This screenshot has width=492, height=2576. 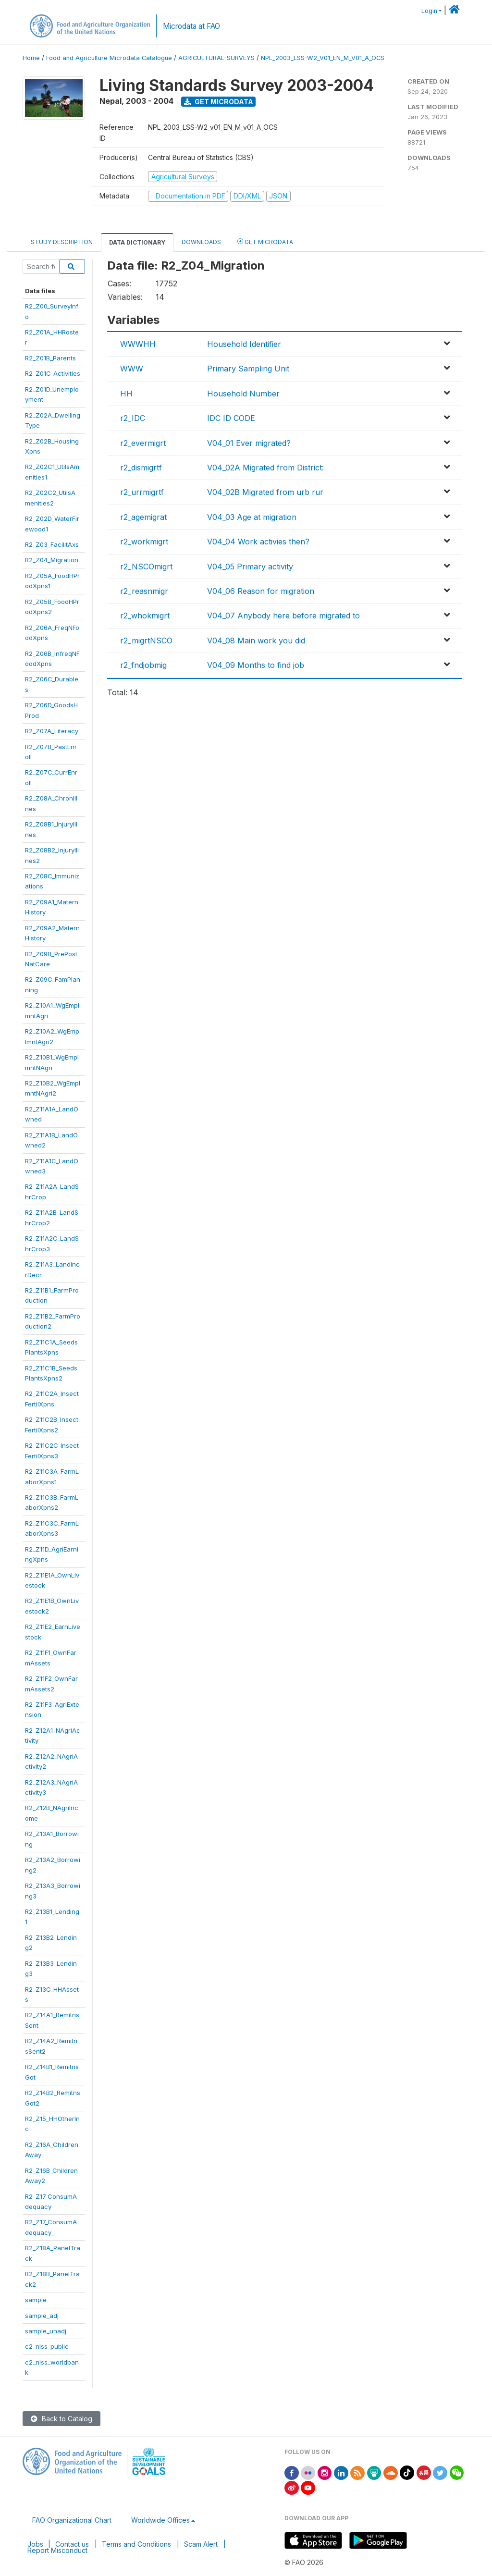 What do you see at coordinates (160, 2520) in the screenshot?
I see `Worldwide Offices` at bounding box center [160, 2520].